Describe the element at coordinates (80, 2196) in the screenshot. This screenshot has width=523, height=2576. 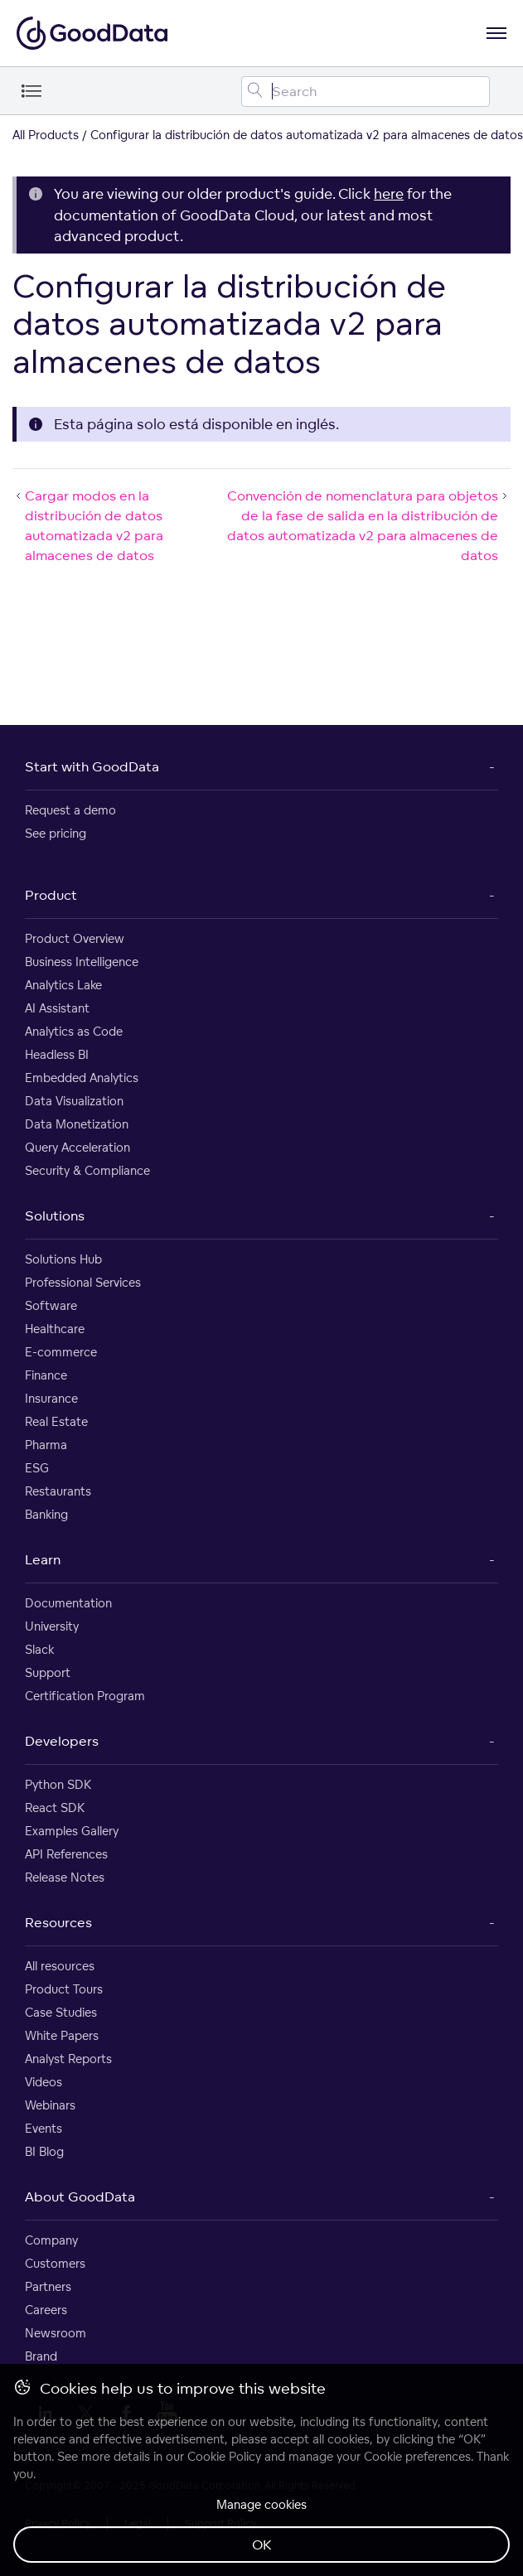
I see `About GoodData` at that location.